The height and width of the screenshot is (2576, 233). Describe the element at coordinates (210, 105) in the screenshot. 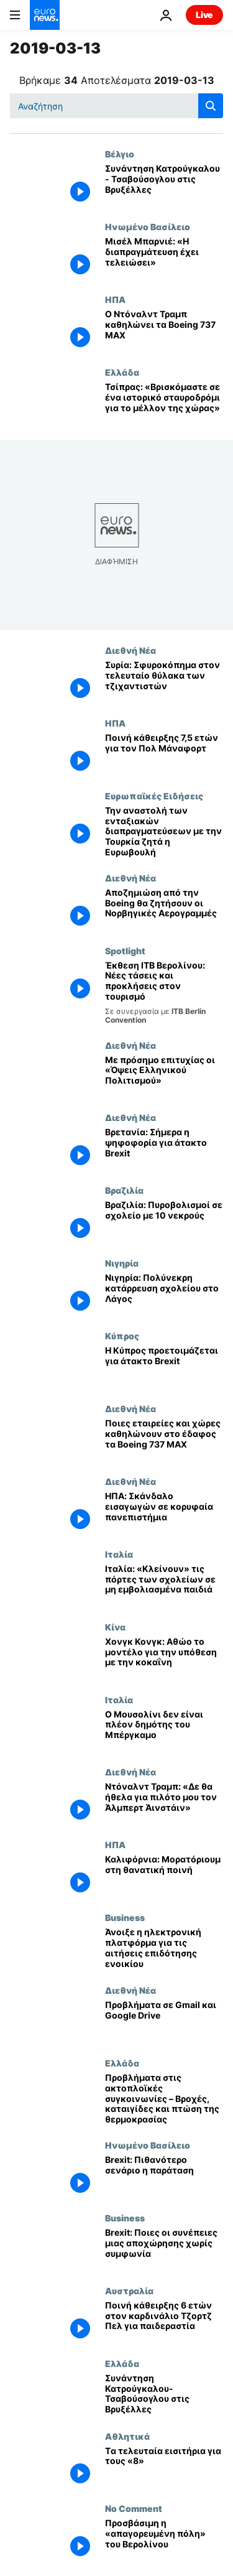

I see `[search button]` at that location.